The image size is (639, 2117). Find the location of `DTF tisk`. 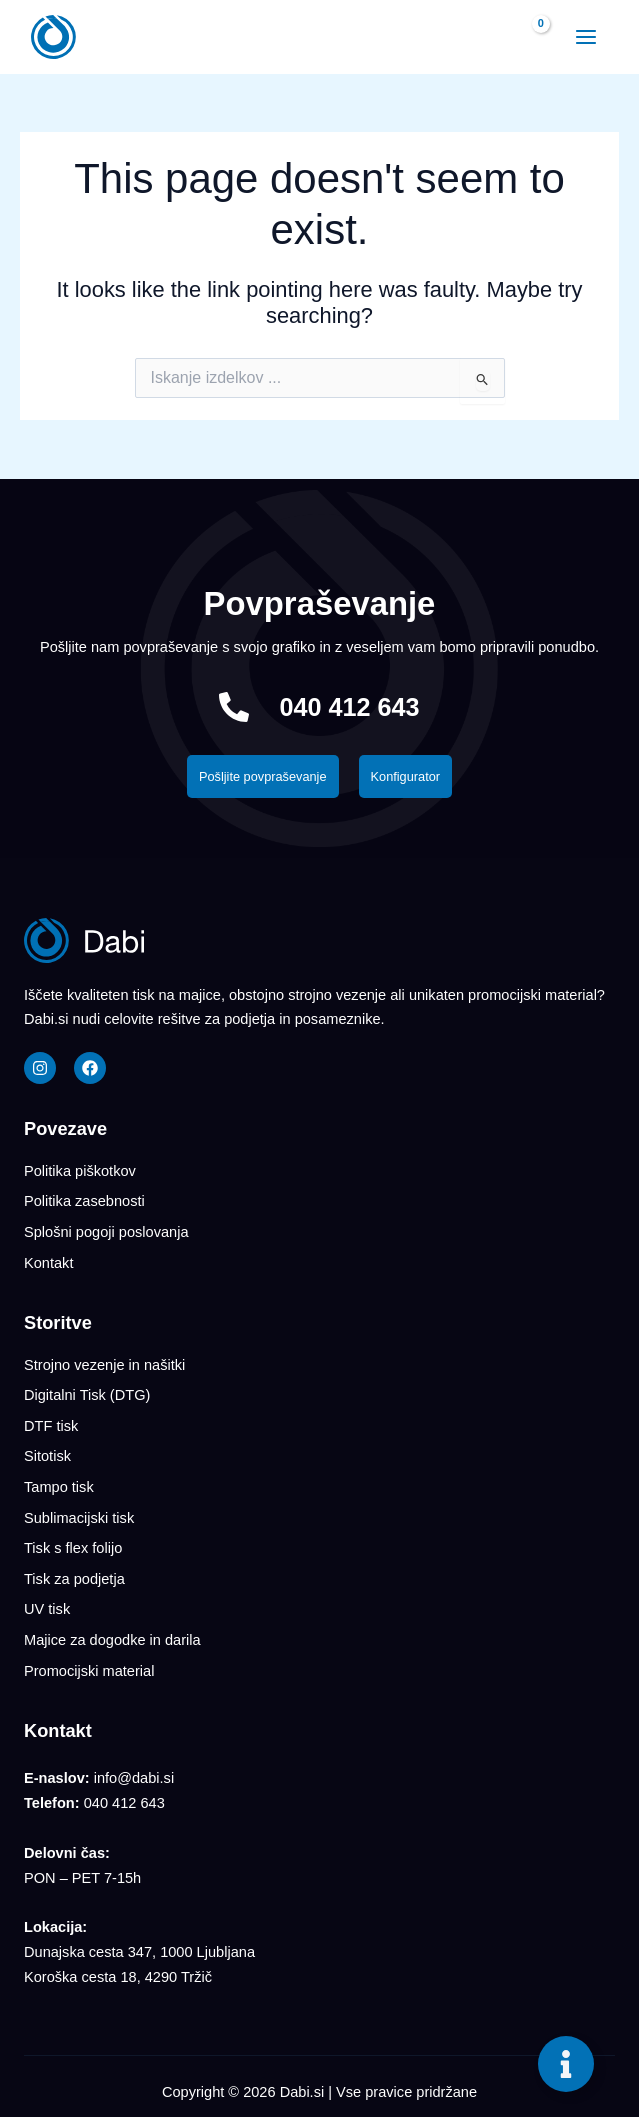

DTF tisk is located at coordinates (51, 1426).